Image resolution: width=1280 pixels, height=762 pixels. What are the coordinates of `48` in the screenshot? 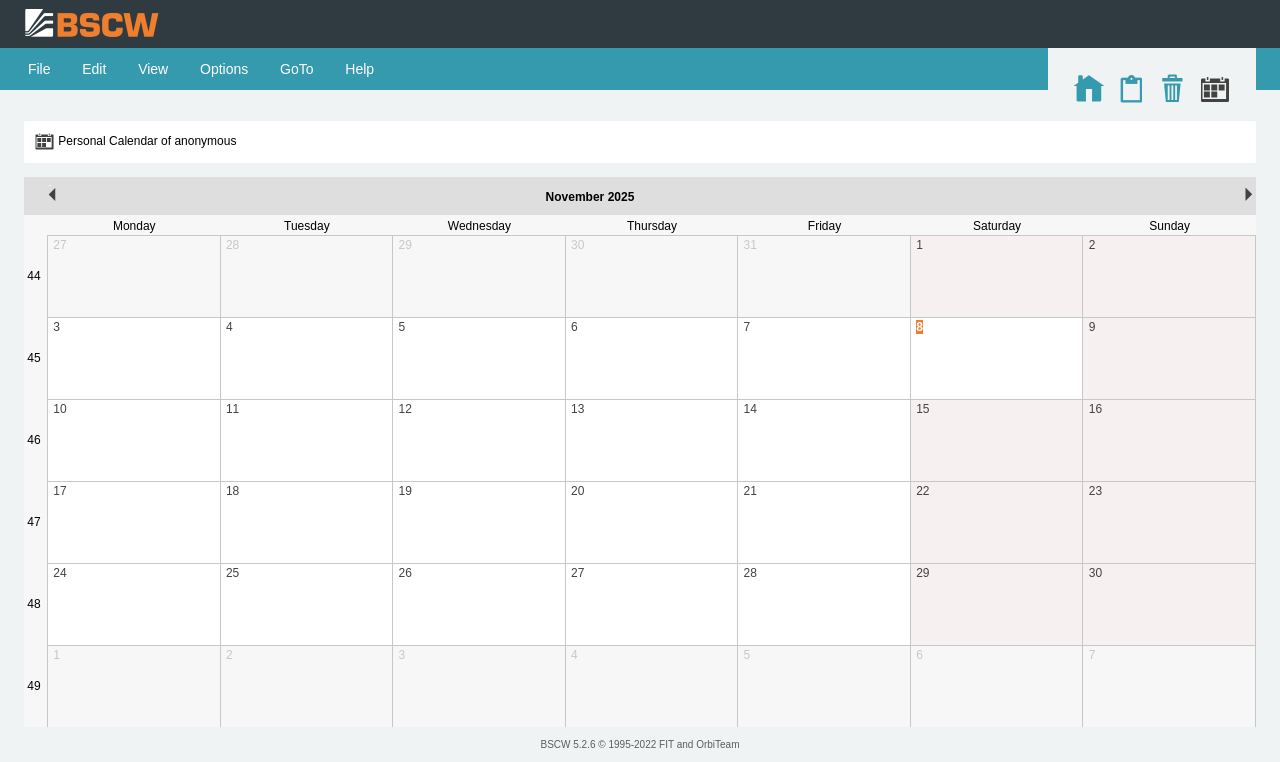 It's located at (33, 604).